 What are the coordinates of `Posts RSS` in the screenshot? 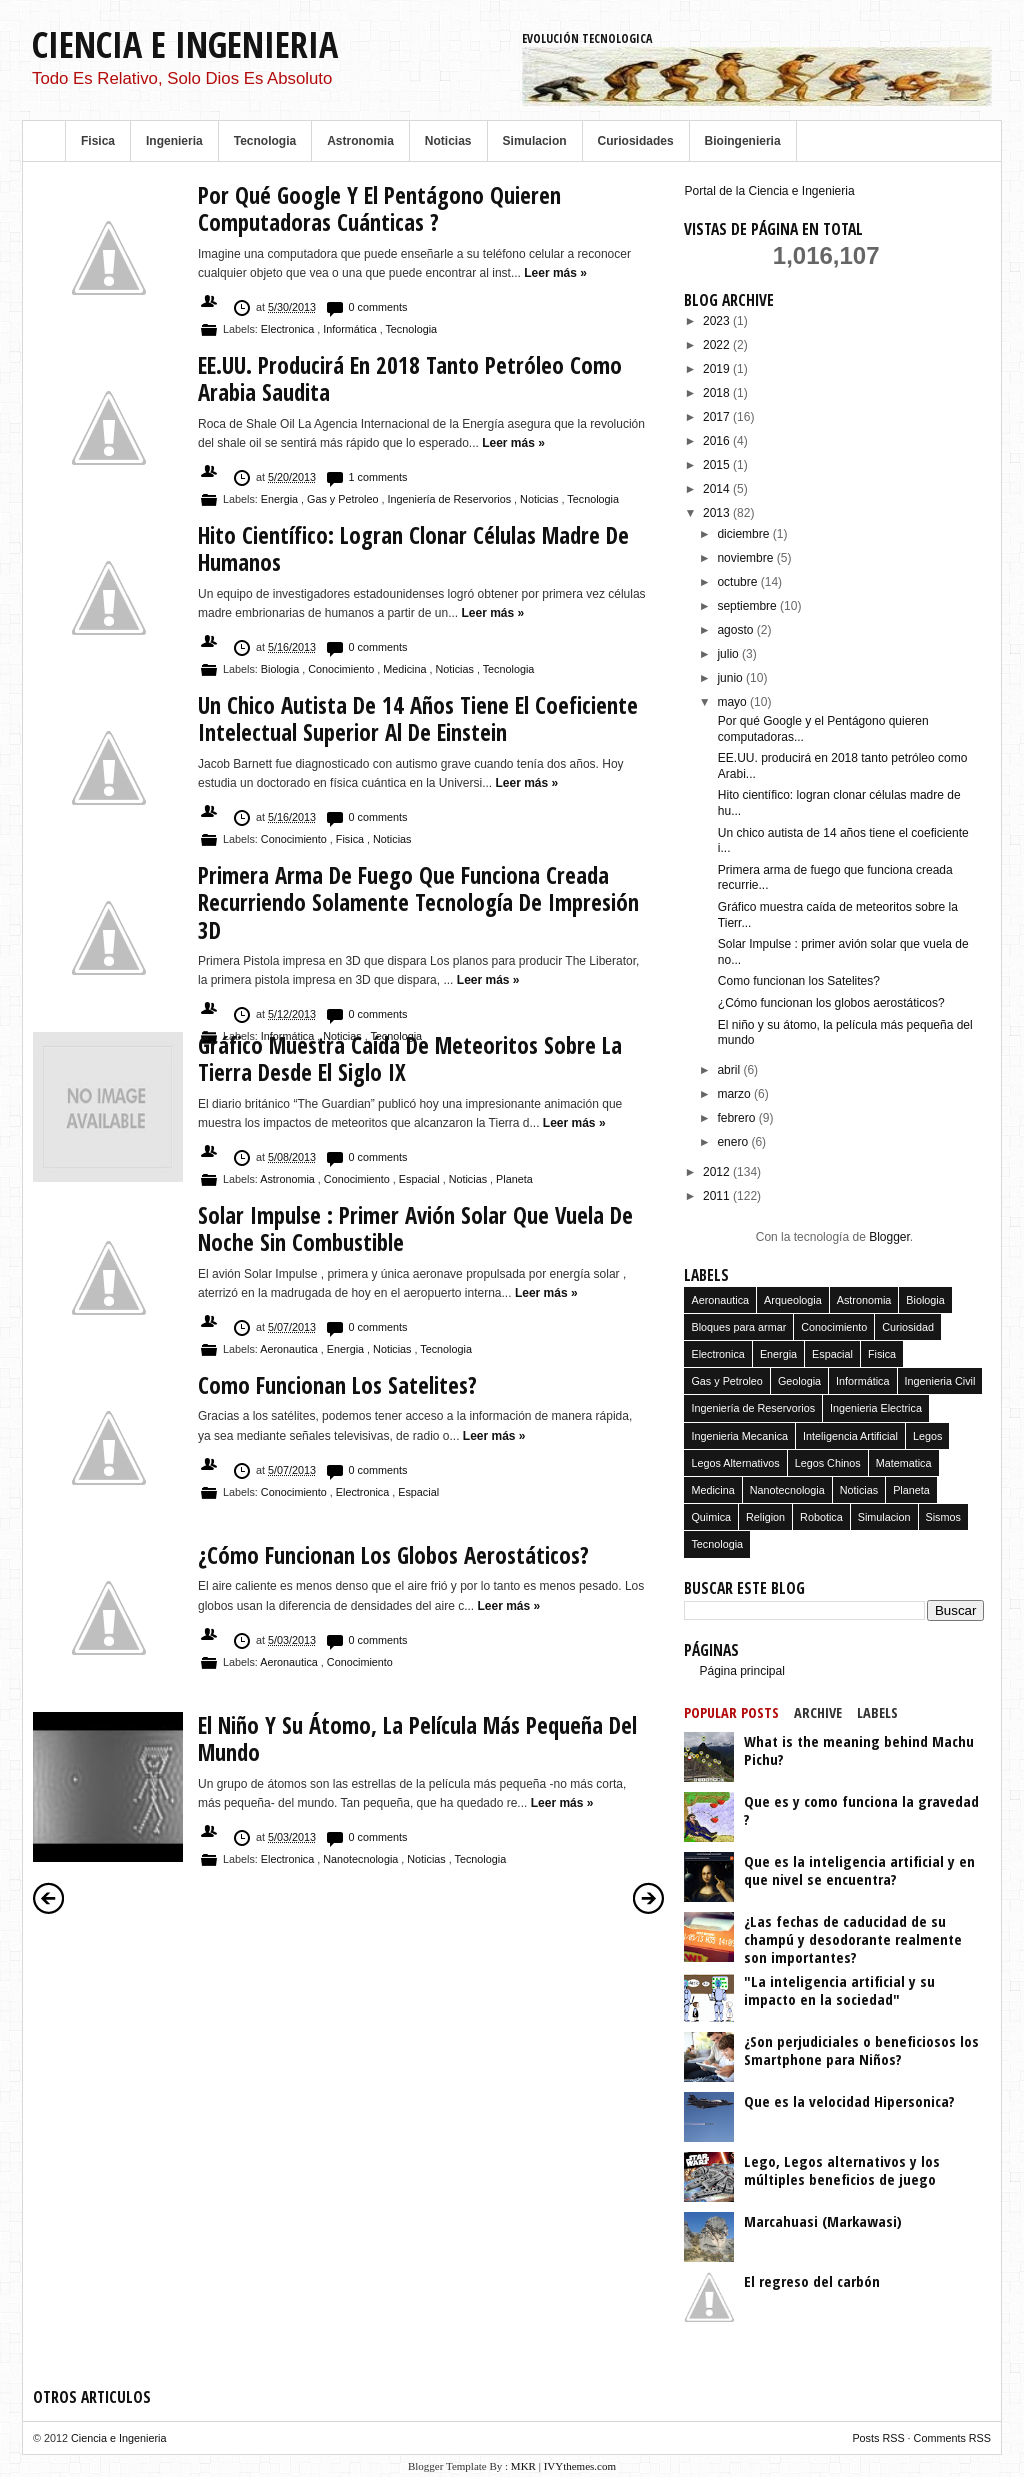 It's located at (879, 2438).